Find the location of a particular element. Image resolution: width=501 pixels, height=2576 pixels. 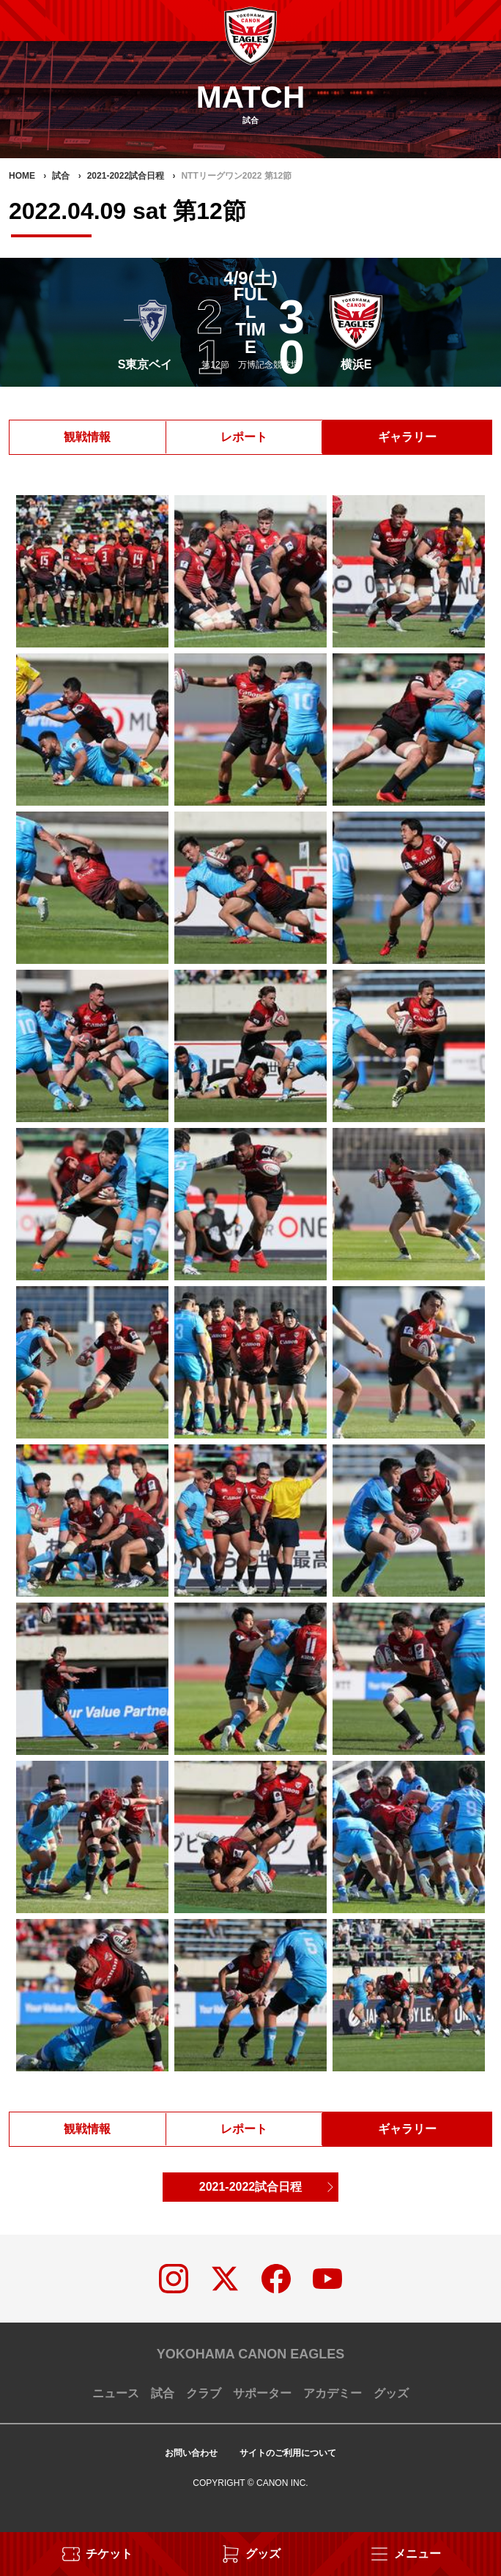

サイトのご利用について is located at coordinates (288, 2453).